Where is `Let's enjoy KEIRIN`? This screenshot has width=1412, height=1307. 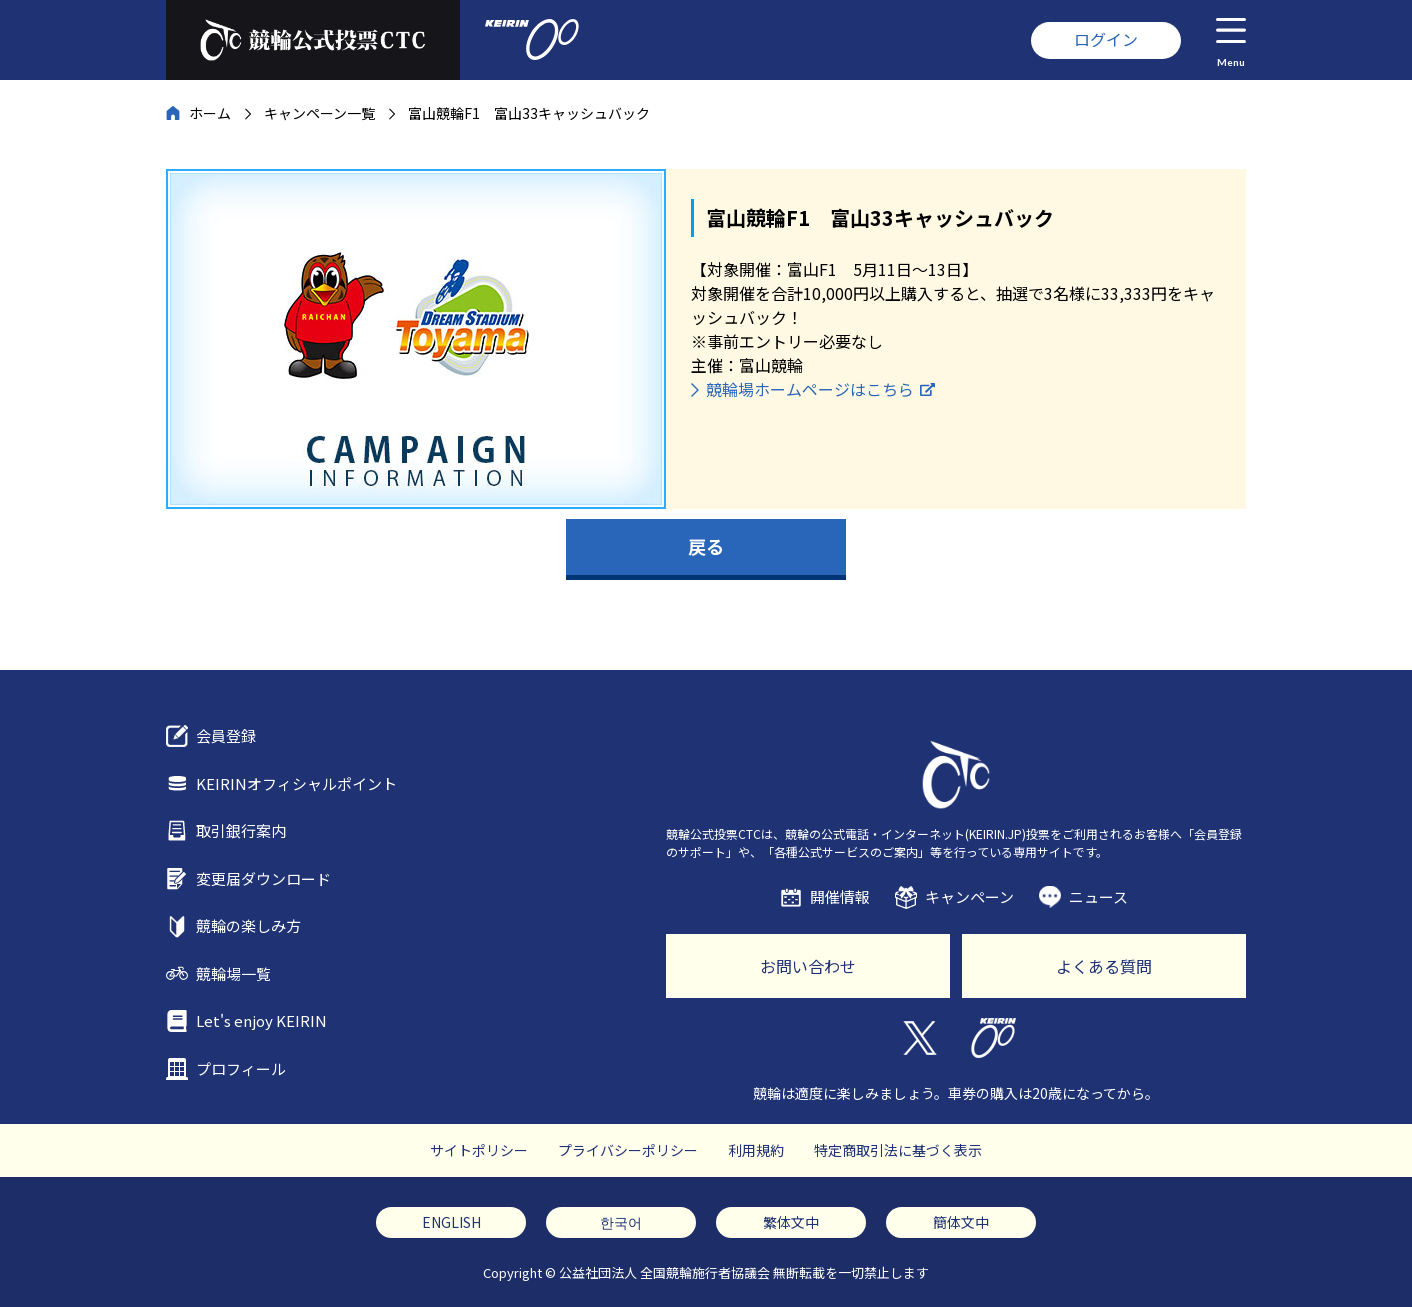 Let's enjoy KEIRIN is located at coordinates (261, 1020).